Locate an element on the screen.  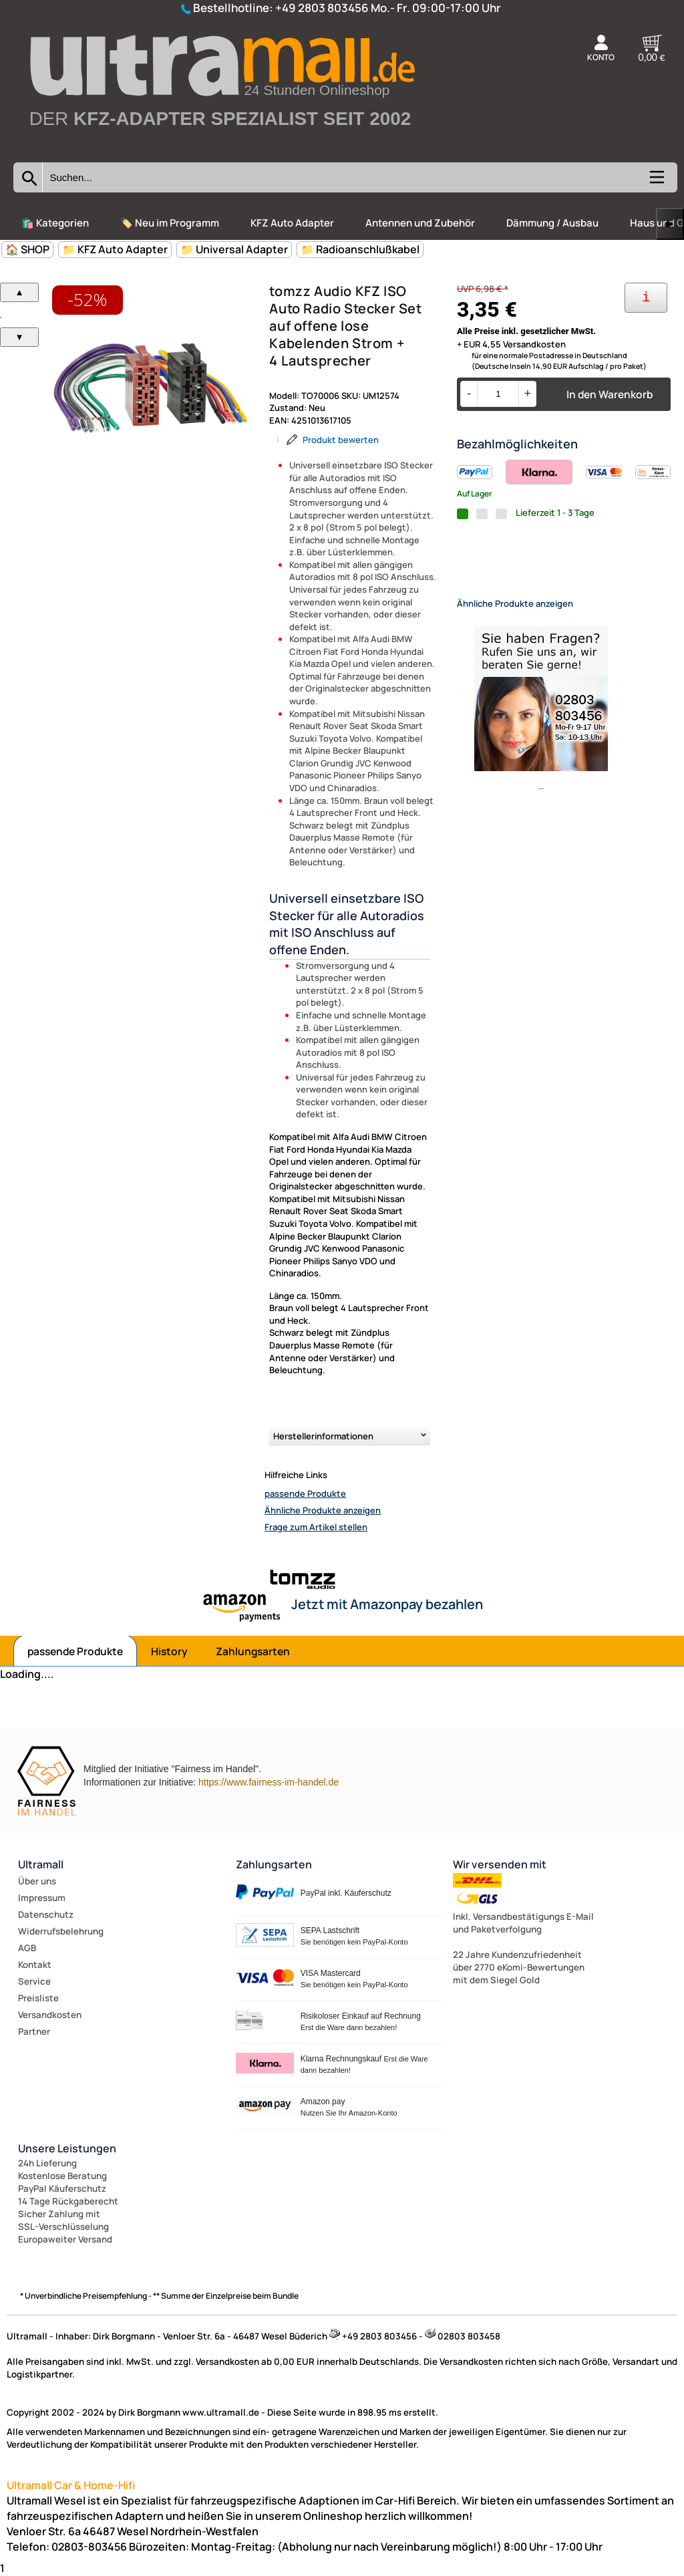
Kontakt is located at coordinates (34, 1965).